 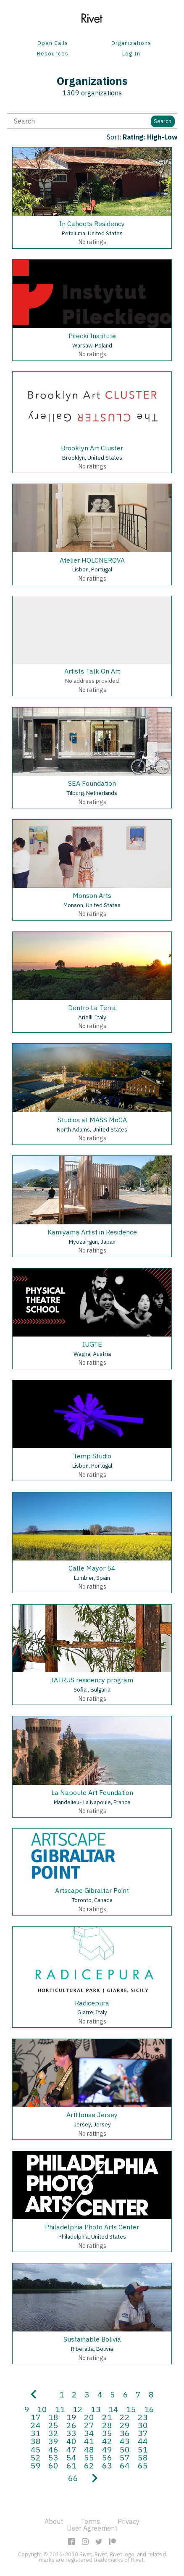 What do you see at coordinates (52, 54) in the screenshot?
I see `Resources` at bounding box center [52, 54].